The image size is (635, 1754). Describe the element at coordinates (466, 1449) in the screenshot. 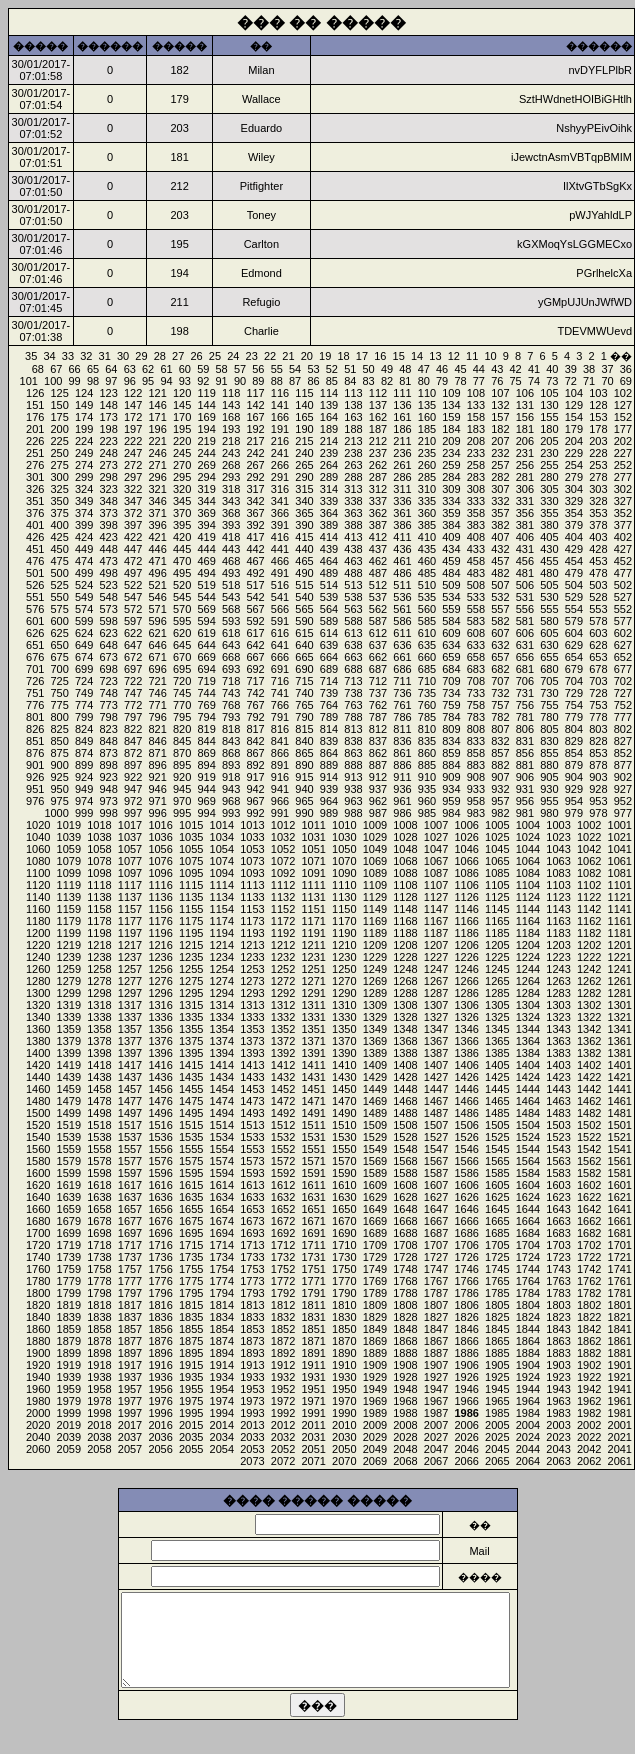

I see `2046` at that location.